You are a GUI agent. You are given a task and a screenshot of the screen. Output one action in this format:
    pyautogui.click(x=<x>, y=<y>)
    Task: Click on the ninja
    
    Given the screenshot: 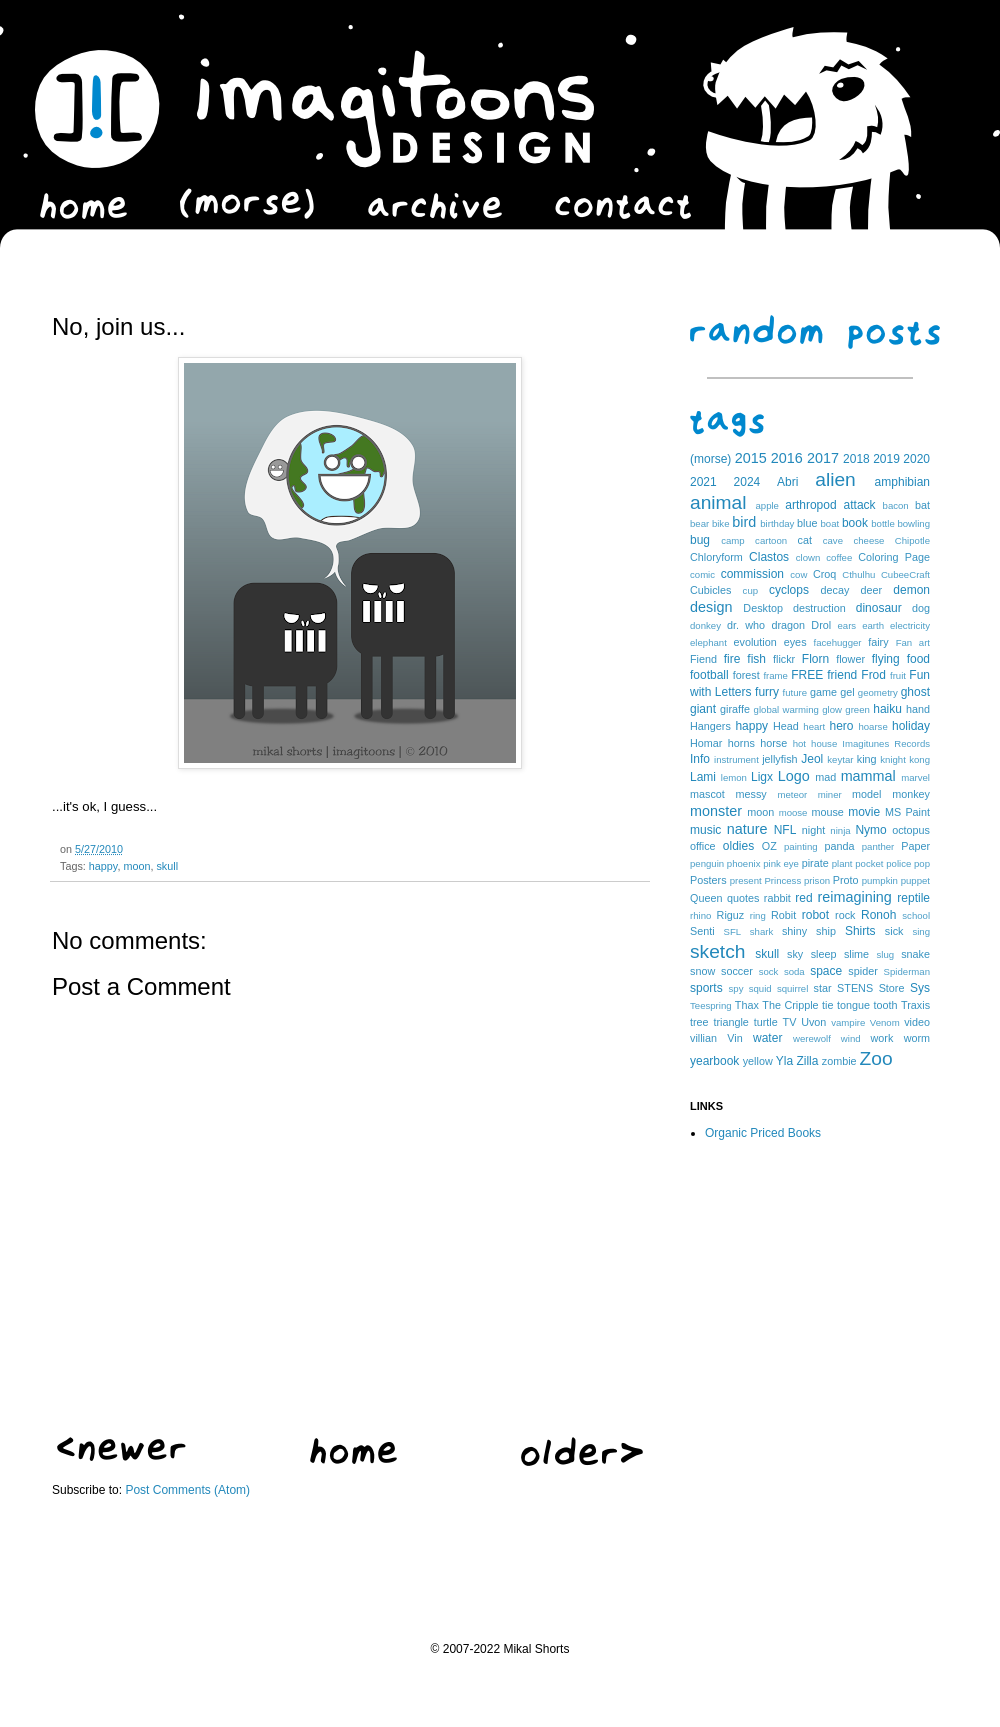 What is the action you would take?
    pyautogui.click(x=840, y=830)
    